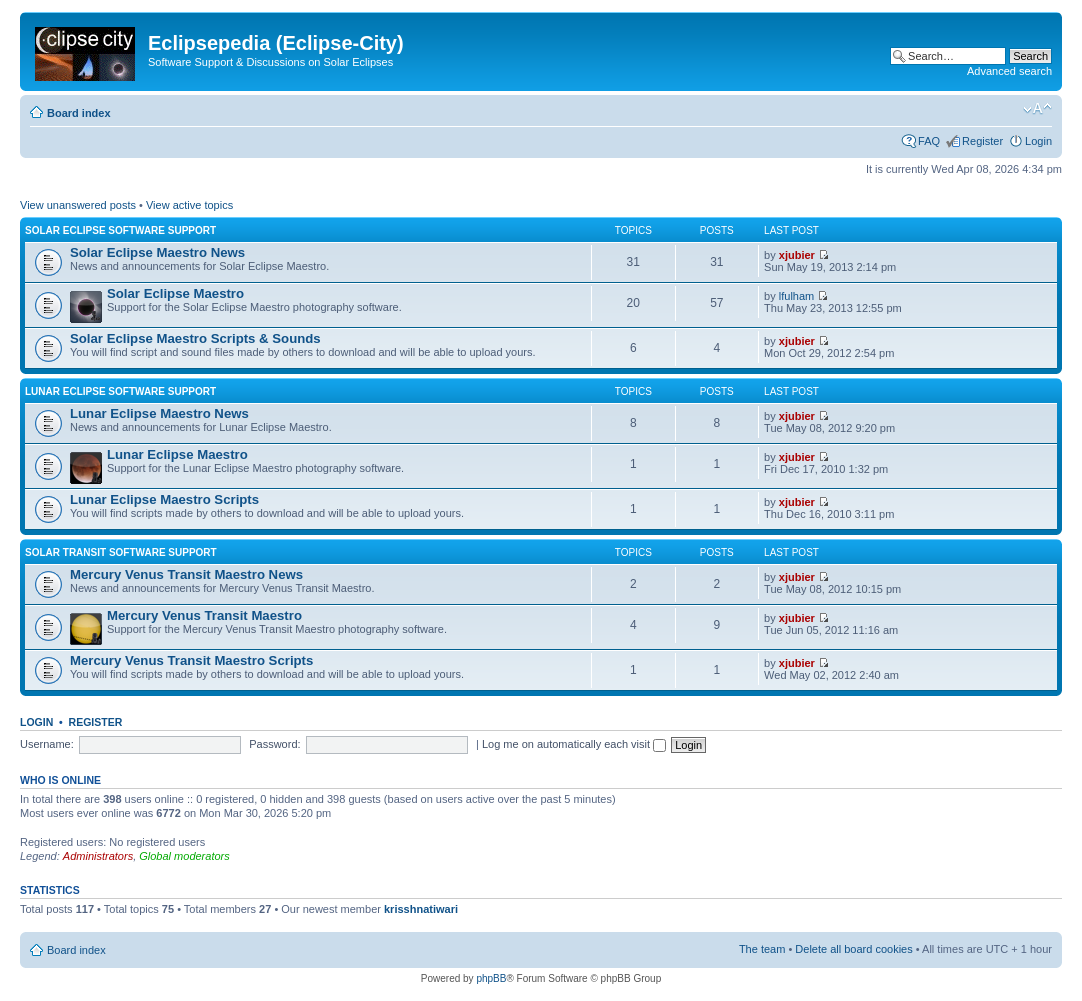  I want to click on View unanswered posts, so click(78, 205).